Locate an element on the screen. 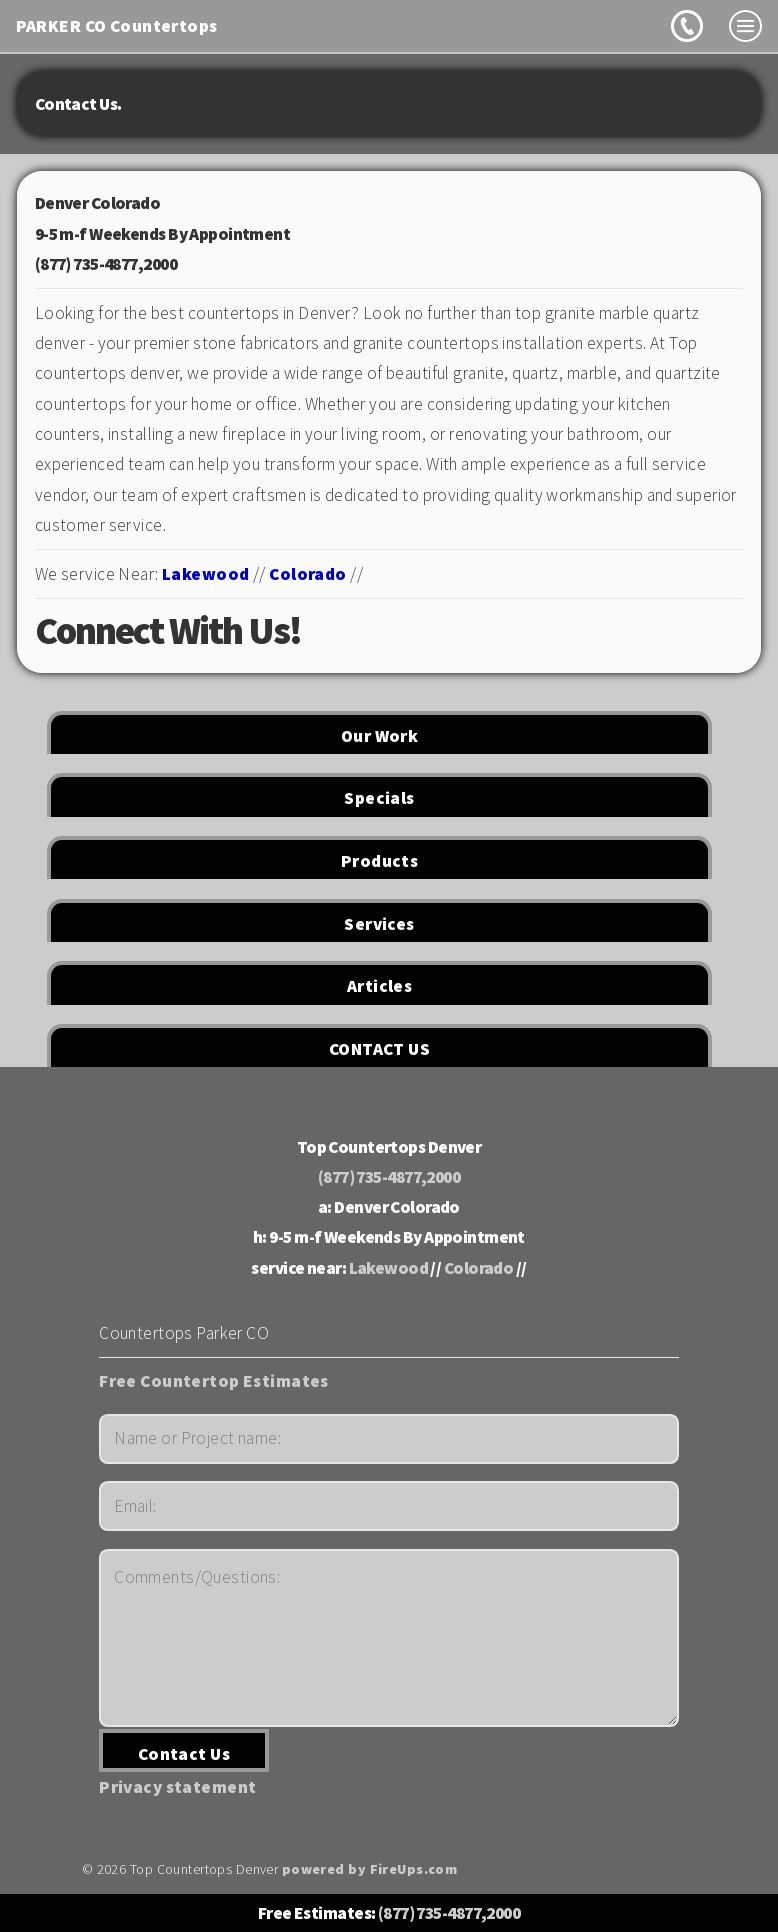 This screenshot has width=778, height=1932. Lakewood is located at coordinates (205, 574).